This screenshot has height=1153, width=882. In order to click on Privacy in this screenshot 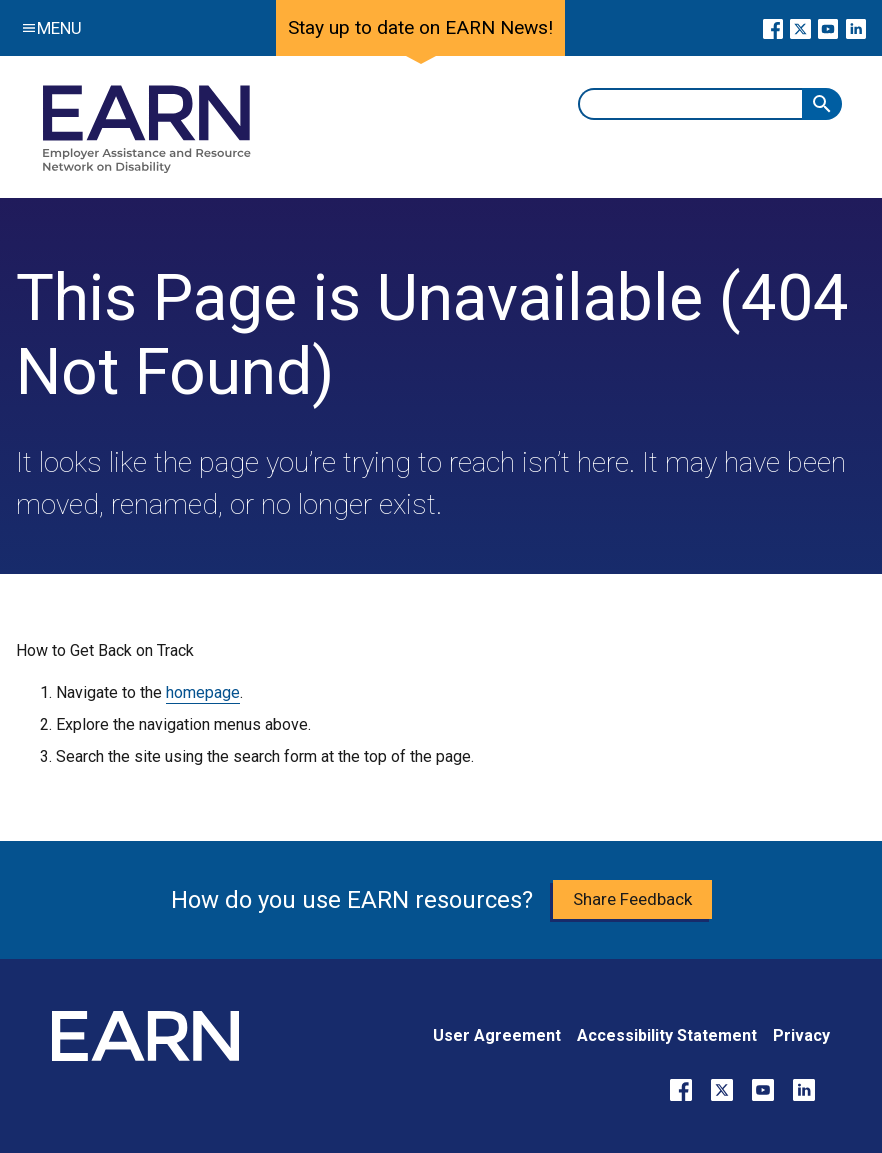, I will do `click(801, 1035)`.